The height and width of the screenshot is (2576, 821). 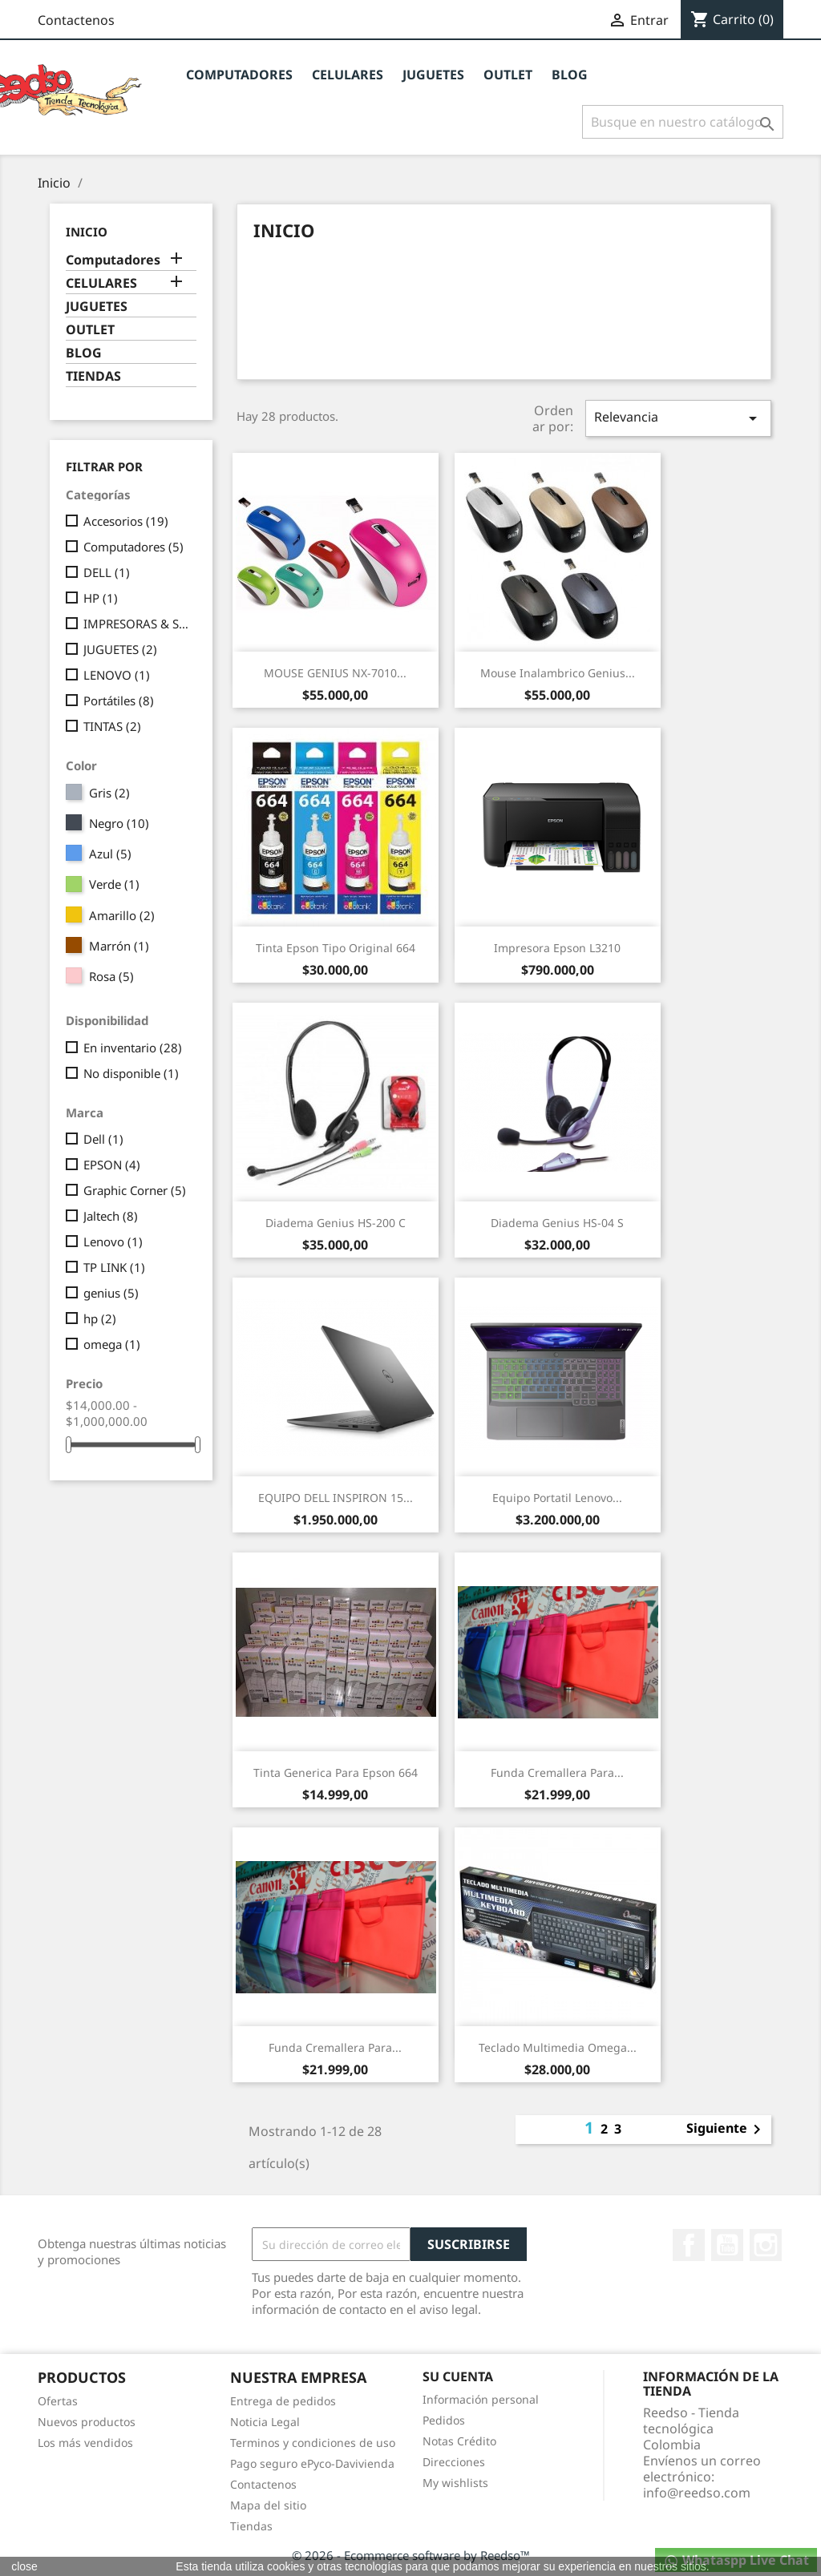 I want to click on Instagram, so click(x=766, y=2245).